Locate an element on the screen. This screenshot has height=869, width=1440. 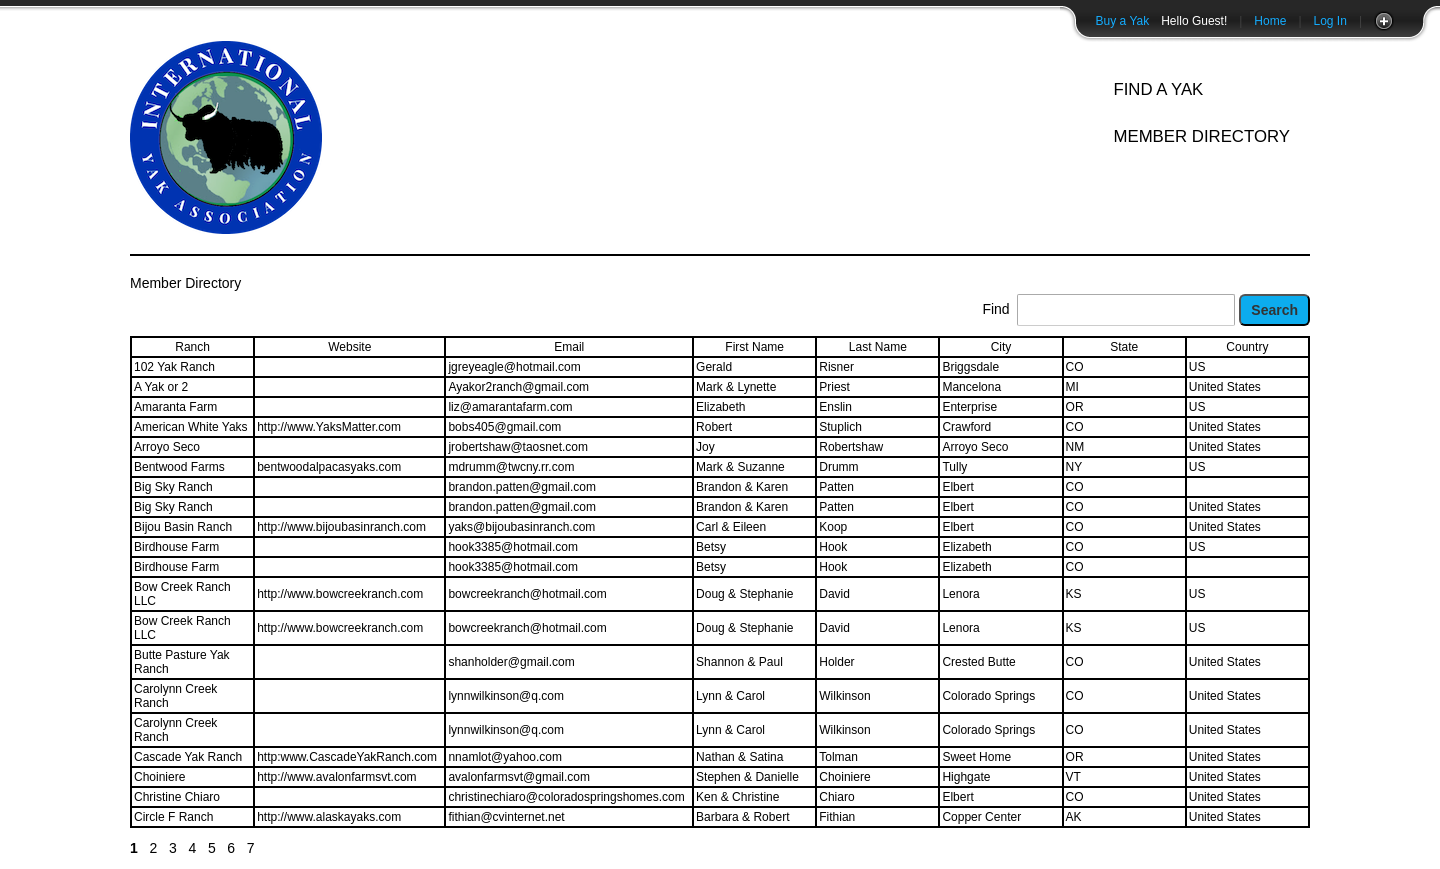
First Name is located at coordinates (754, 347).